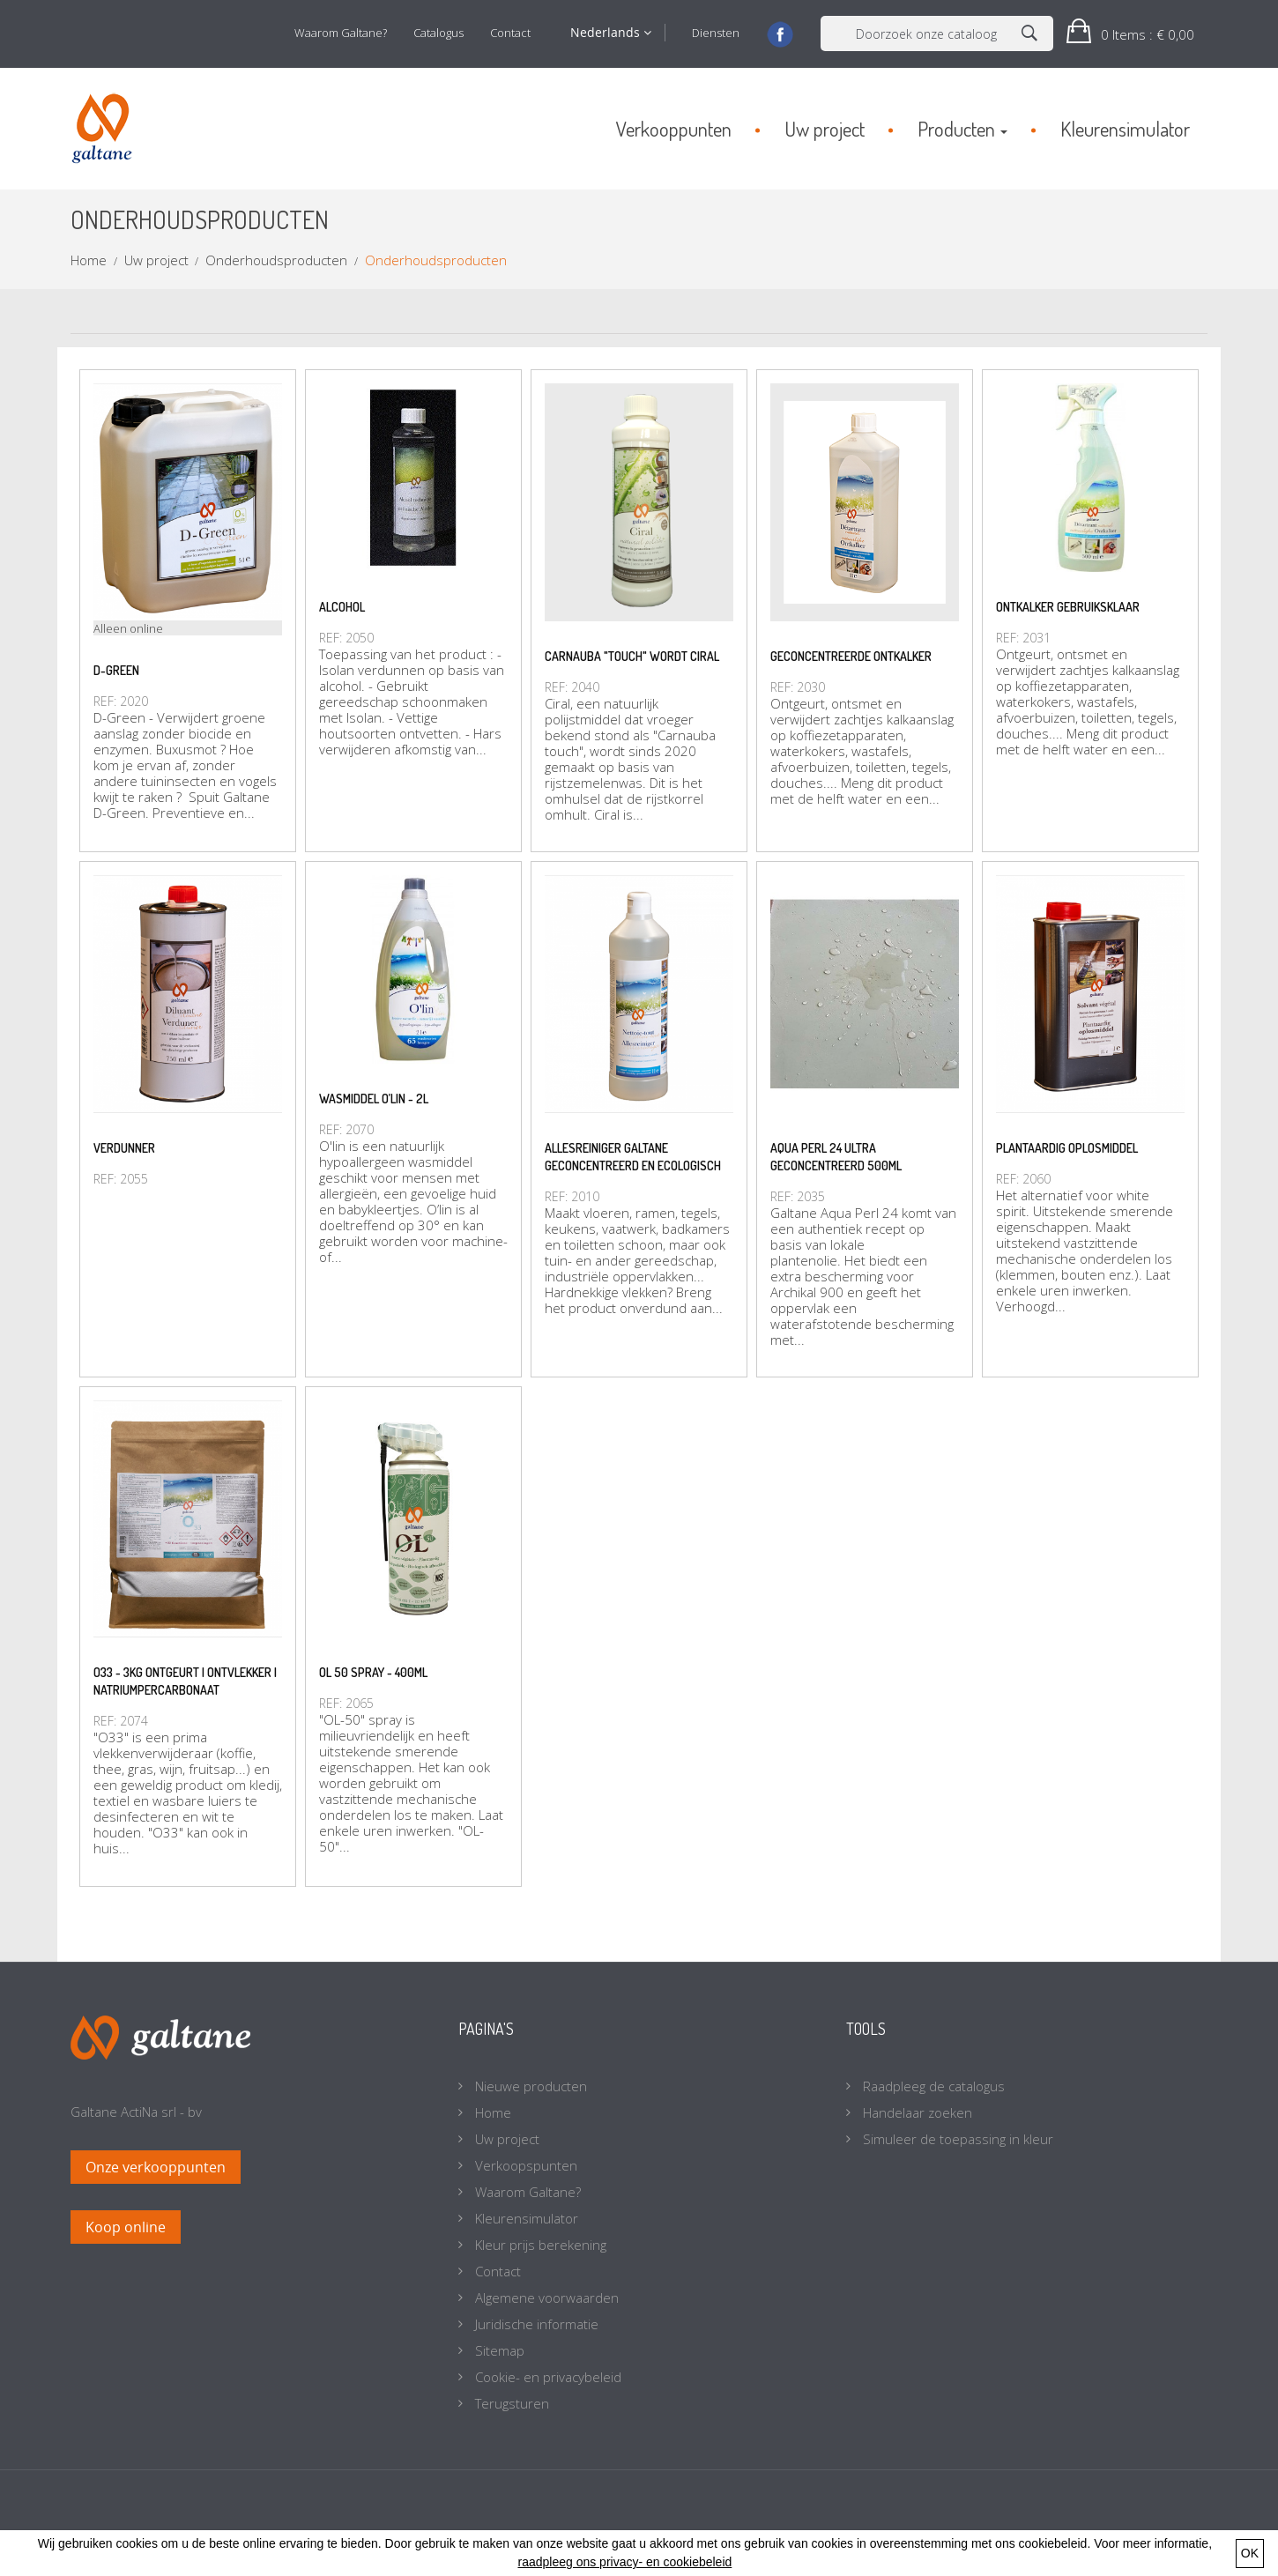  I want to click on Terugsturen, so click(510, 2403).